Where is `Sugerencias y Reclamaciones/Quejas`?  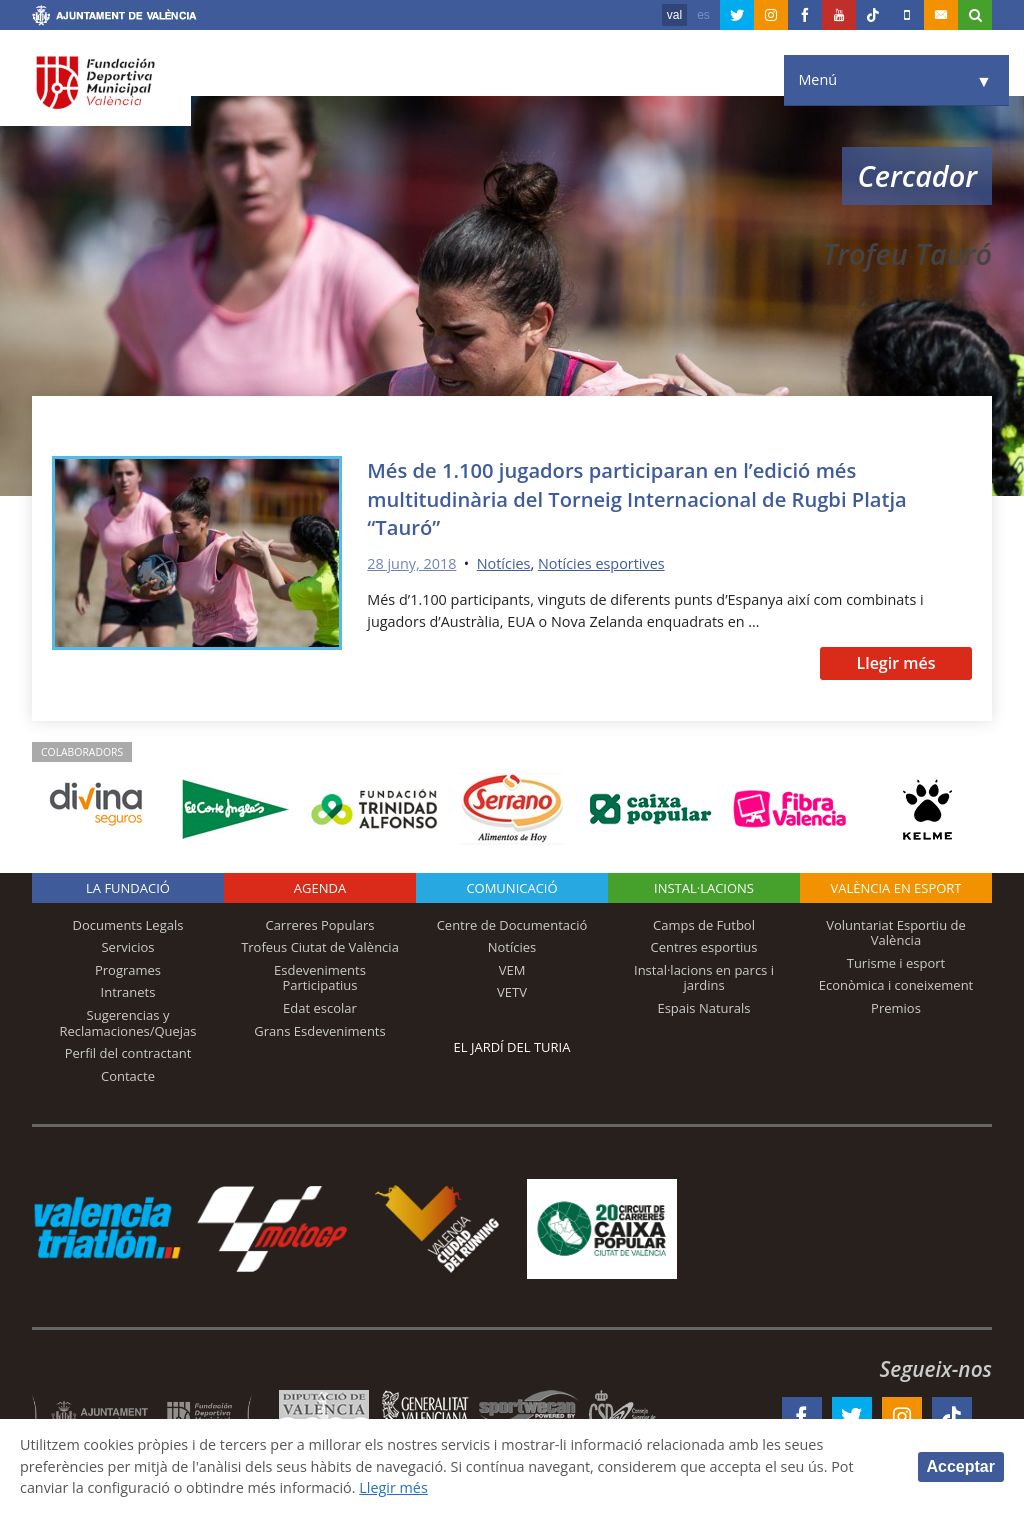
Sugerencias y Reclamaciones/Quejas is located at coordinates (128, 1023).